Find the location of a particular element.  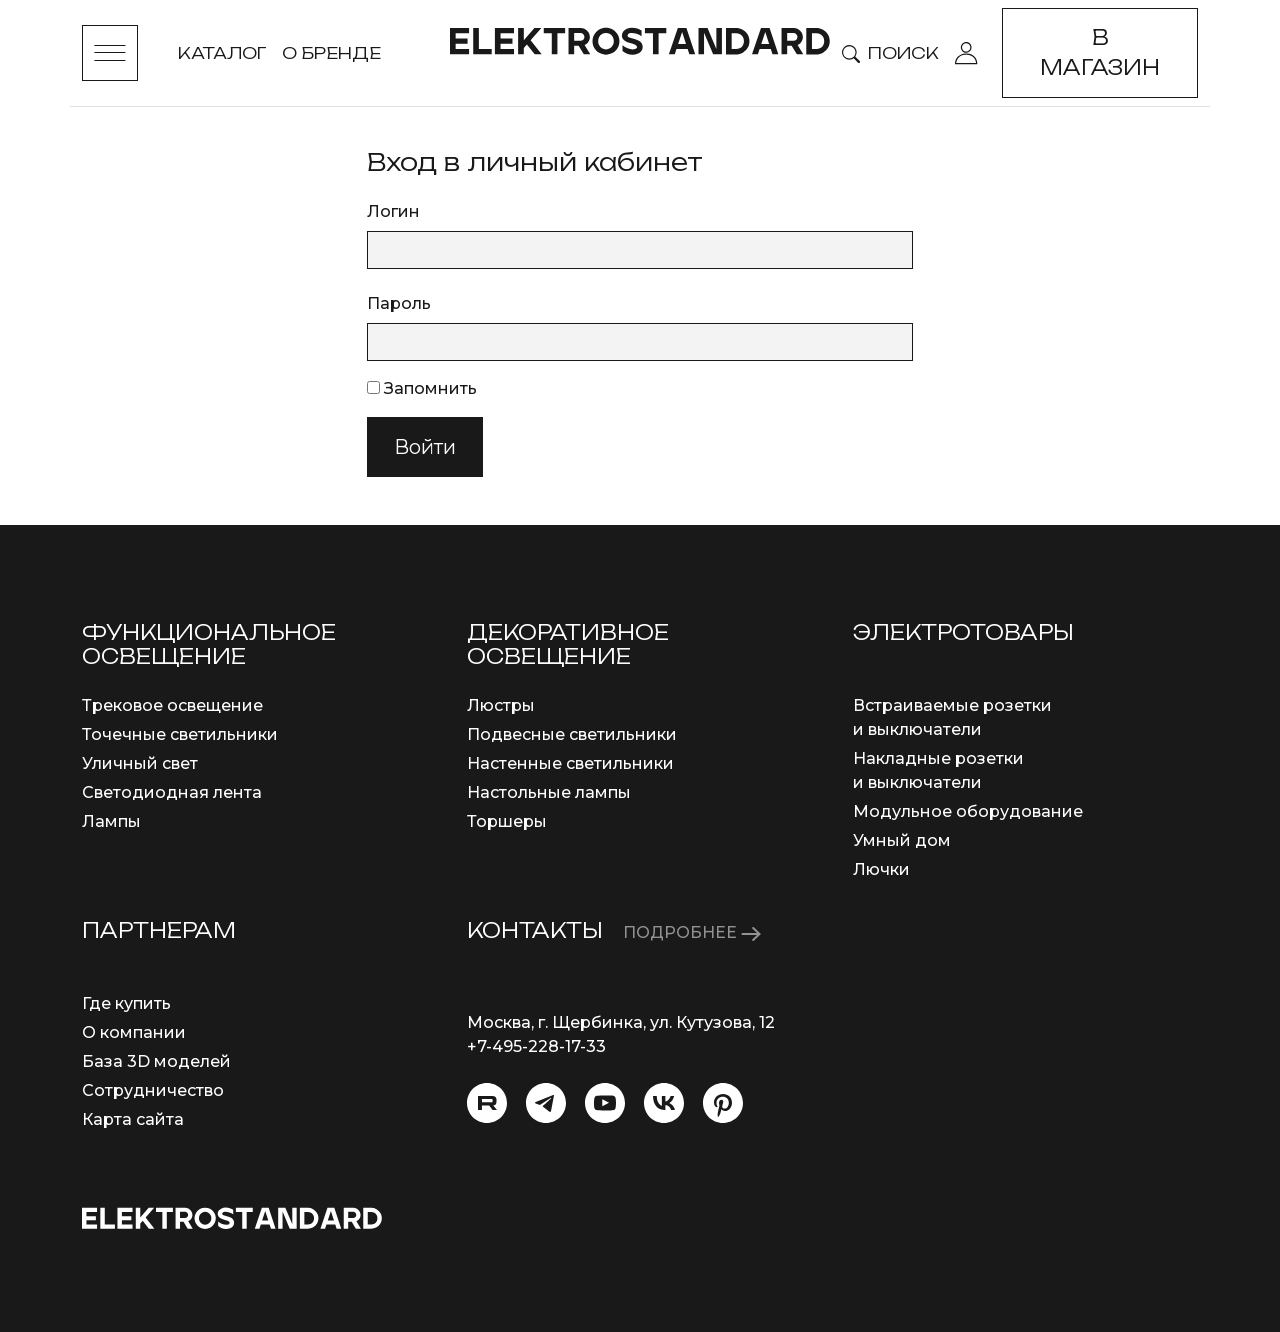

База 3D моделей is located at coordinates (156, 1061).